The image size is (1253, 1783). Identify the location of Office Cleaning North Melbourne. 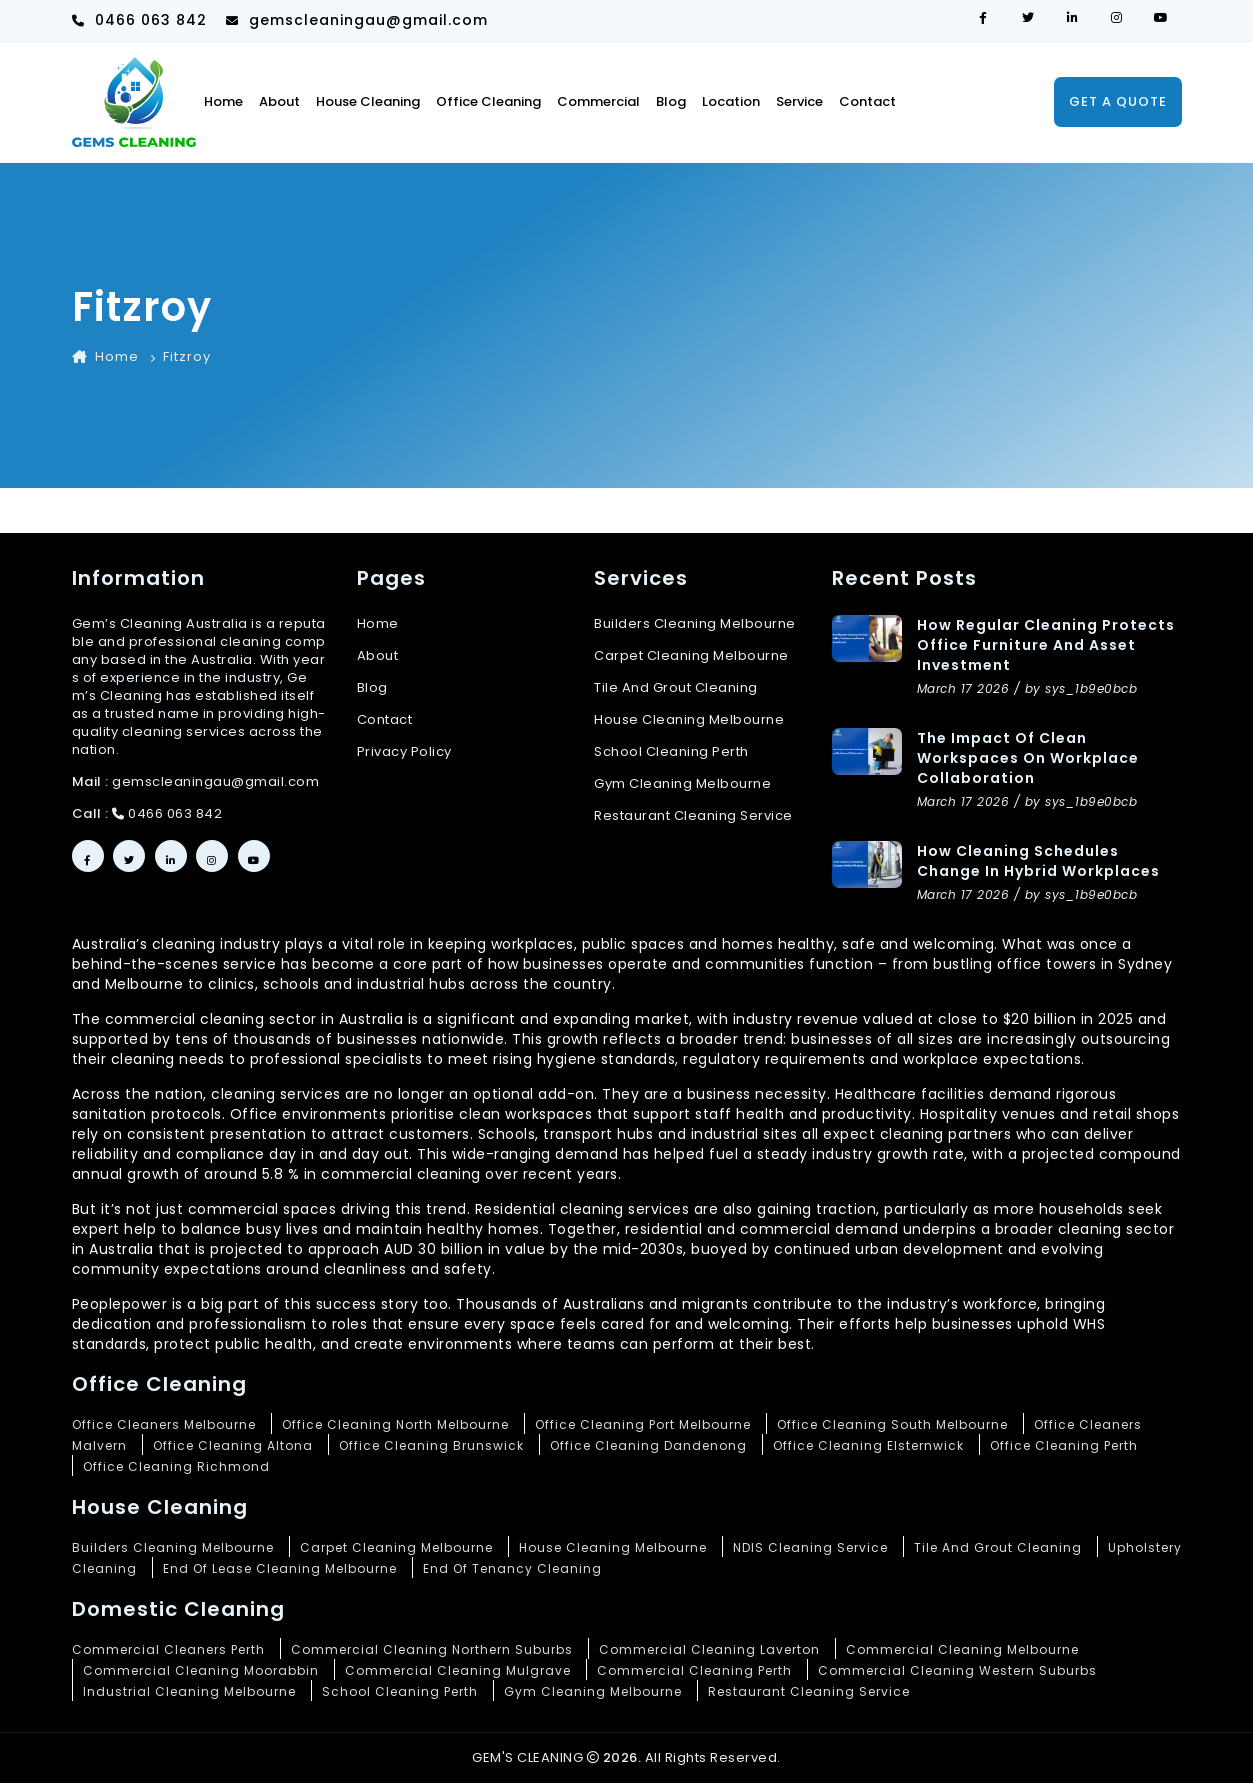
(395, 1424).